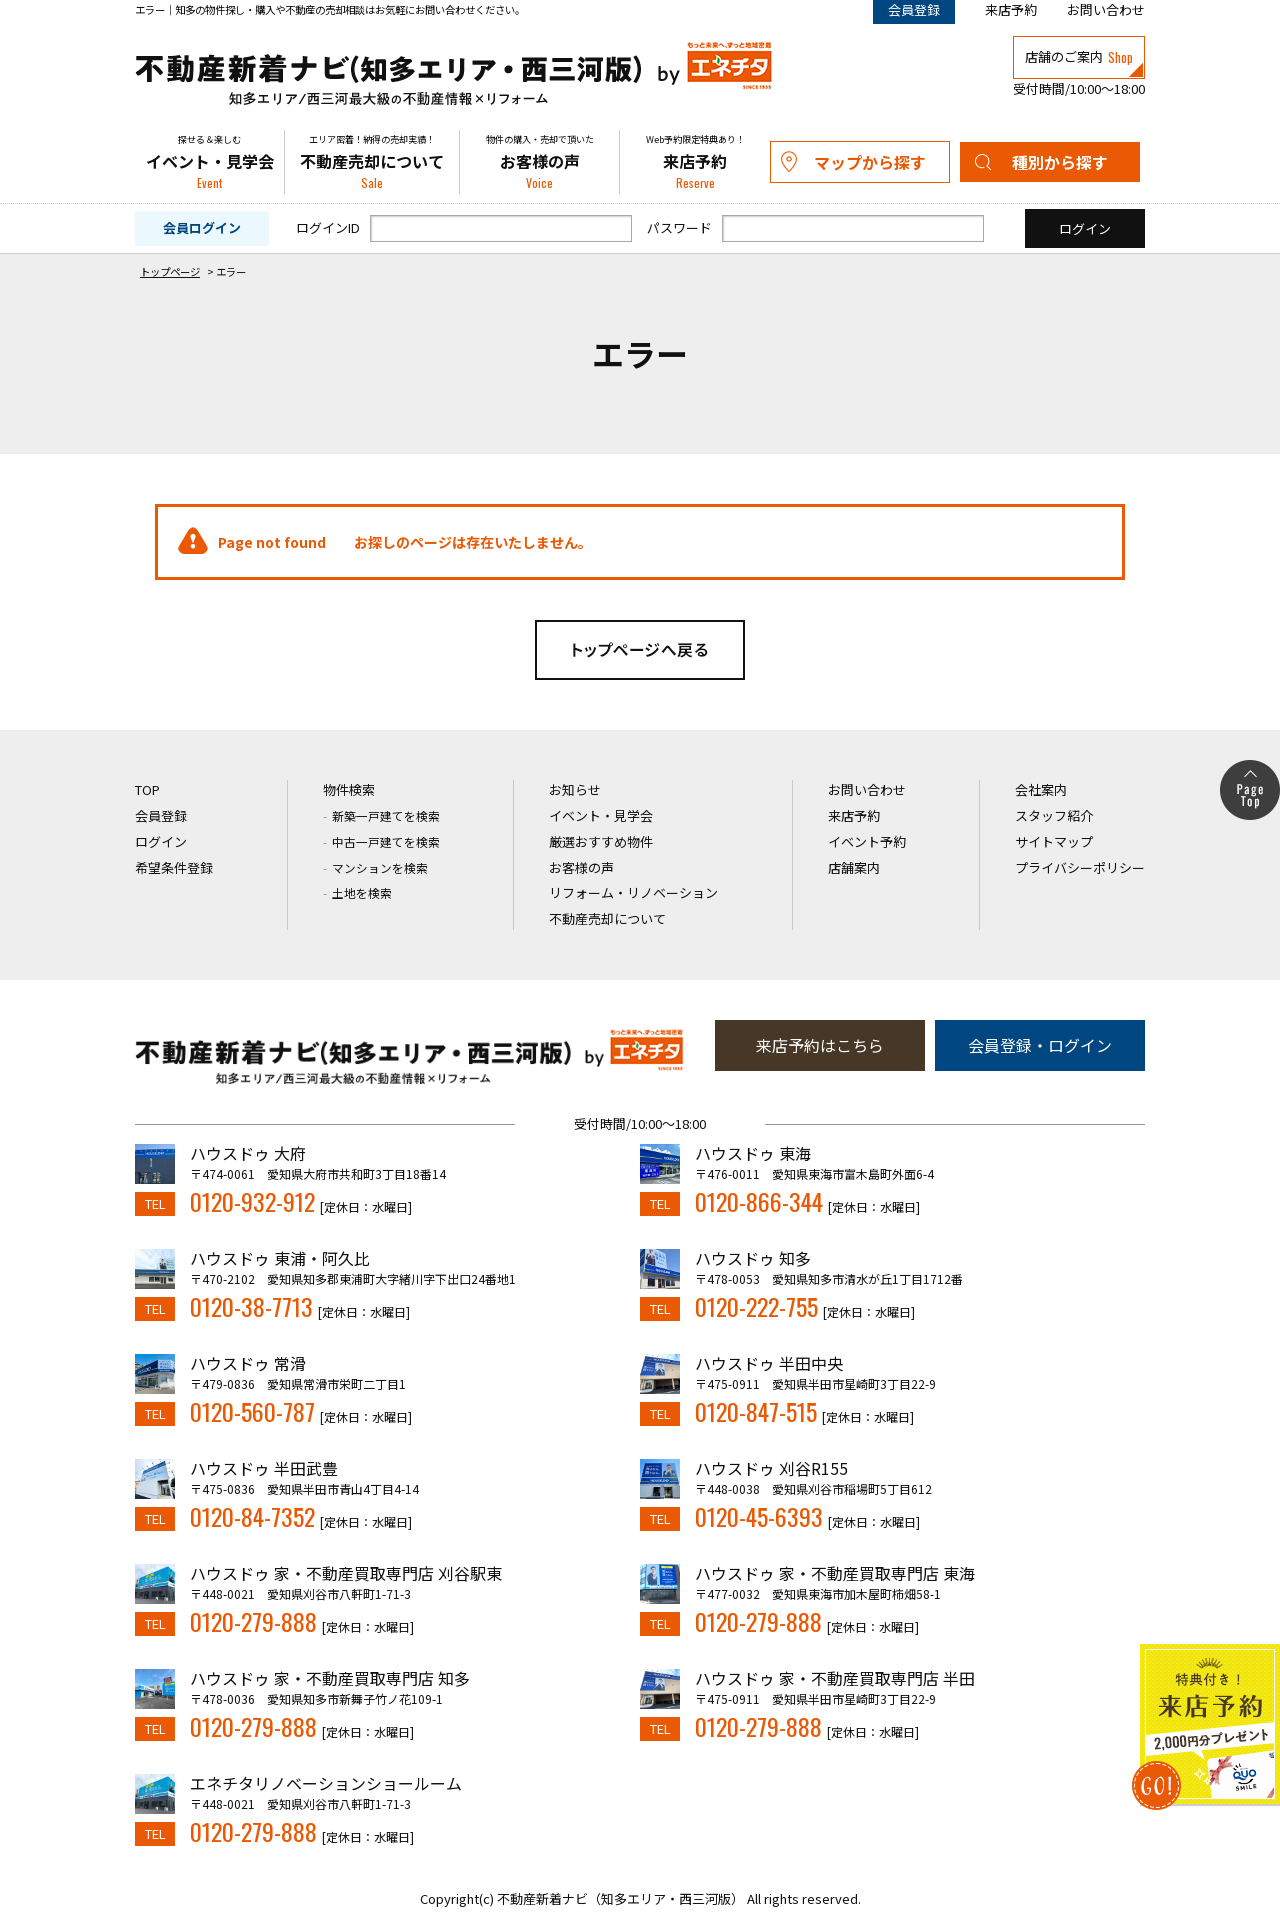 The width and height of the screenshot is (1280, 1930). What do you see at coordinates (1080, 867) in the screenshot?
I see `プライバシーポリシー` at bounding box center [1080, 867].